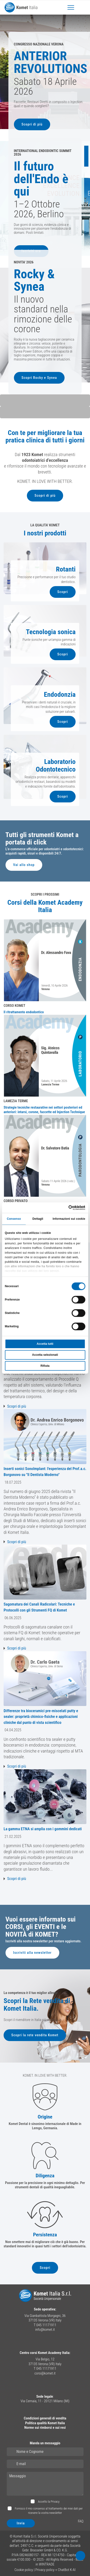  I want to click on Accetta selezionati, so click(45, 1354).